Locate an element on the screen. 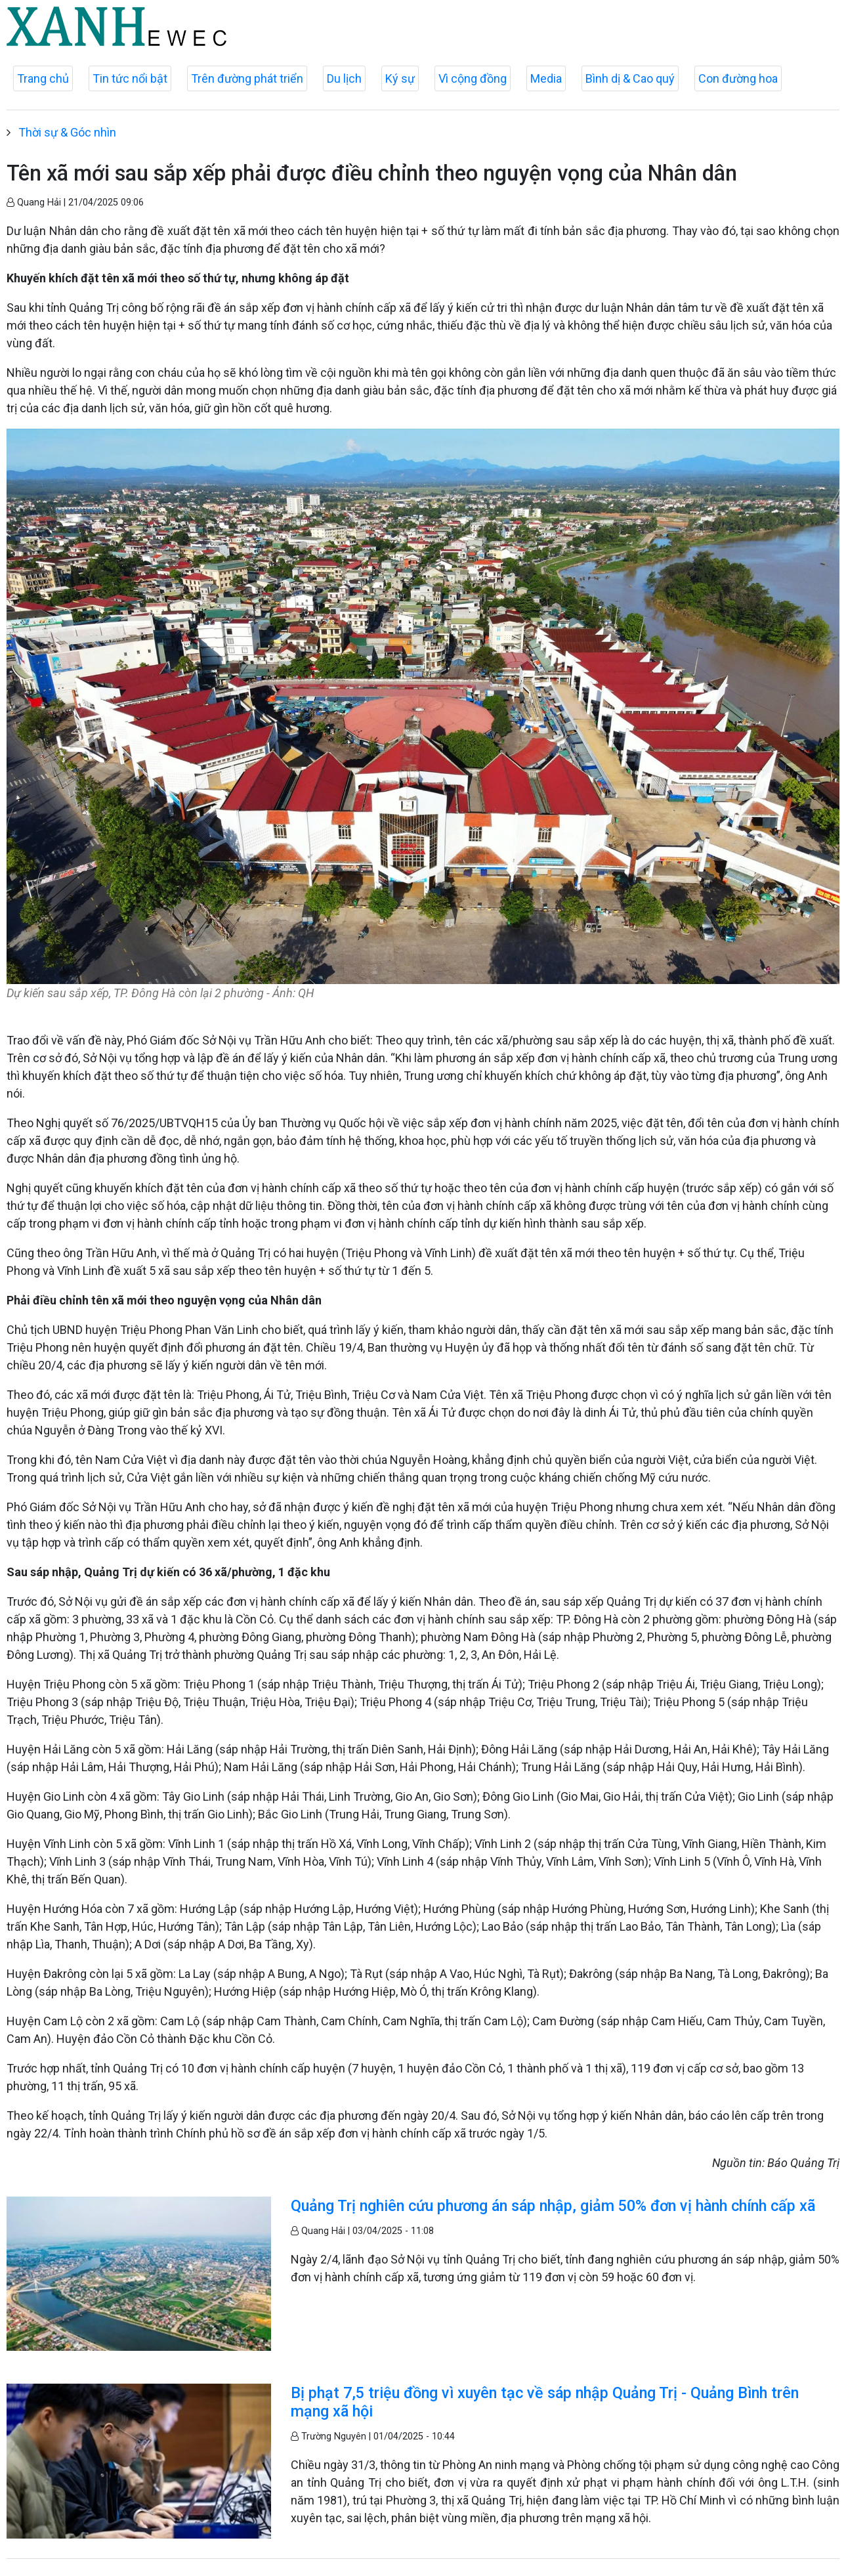  Bình dị & Cao quý is located at coordinates (630, 78).